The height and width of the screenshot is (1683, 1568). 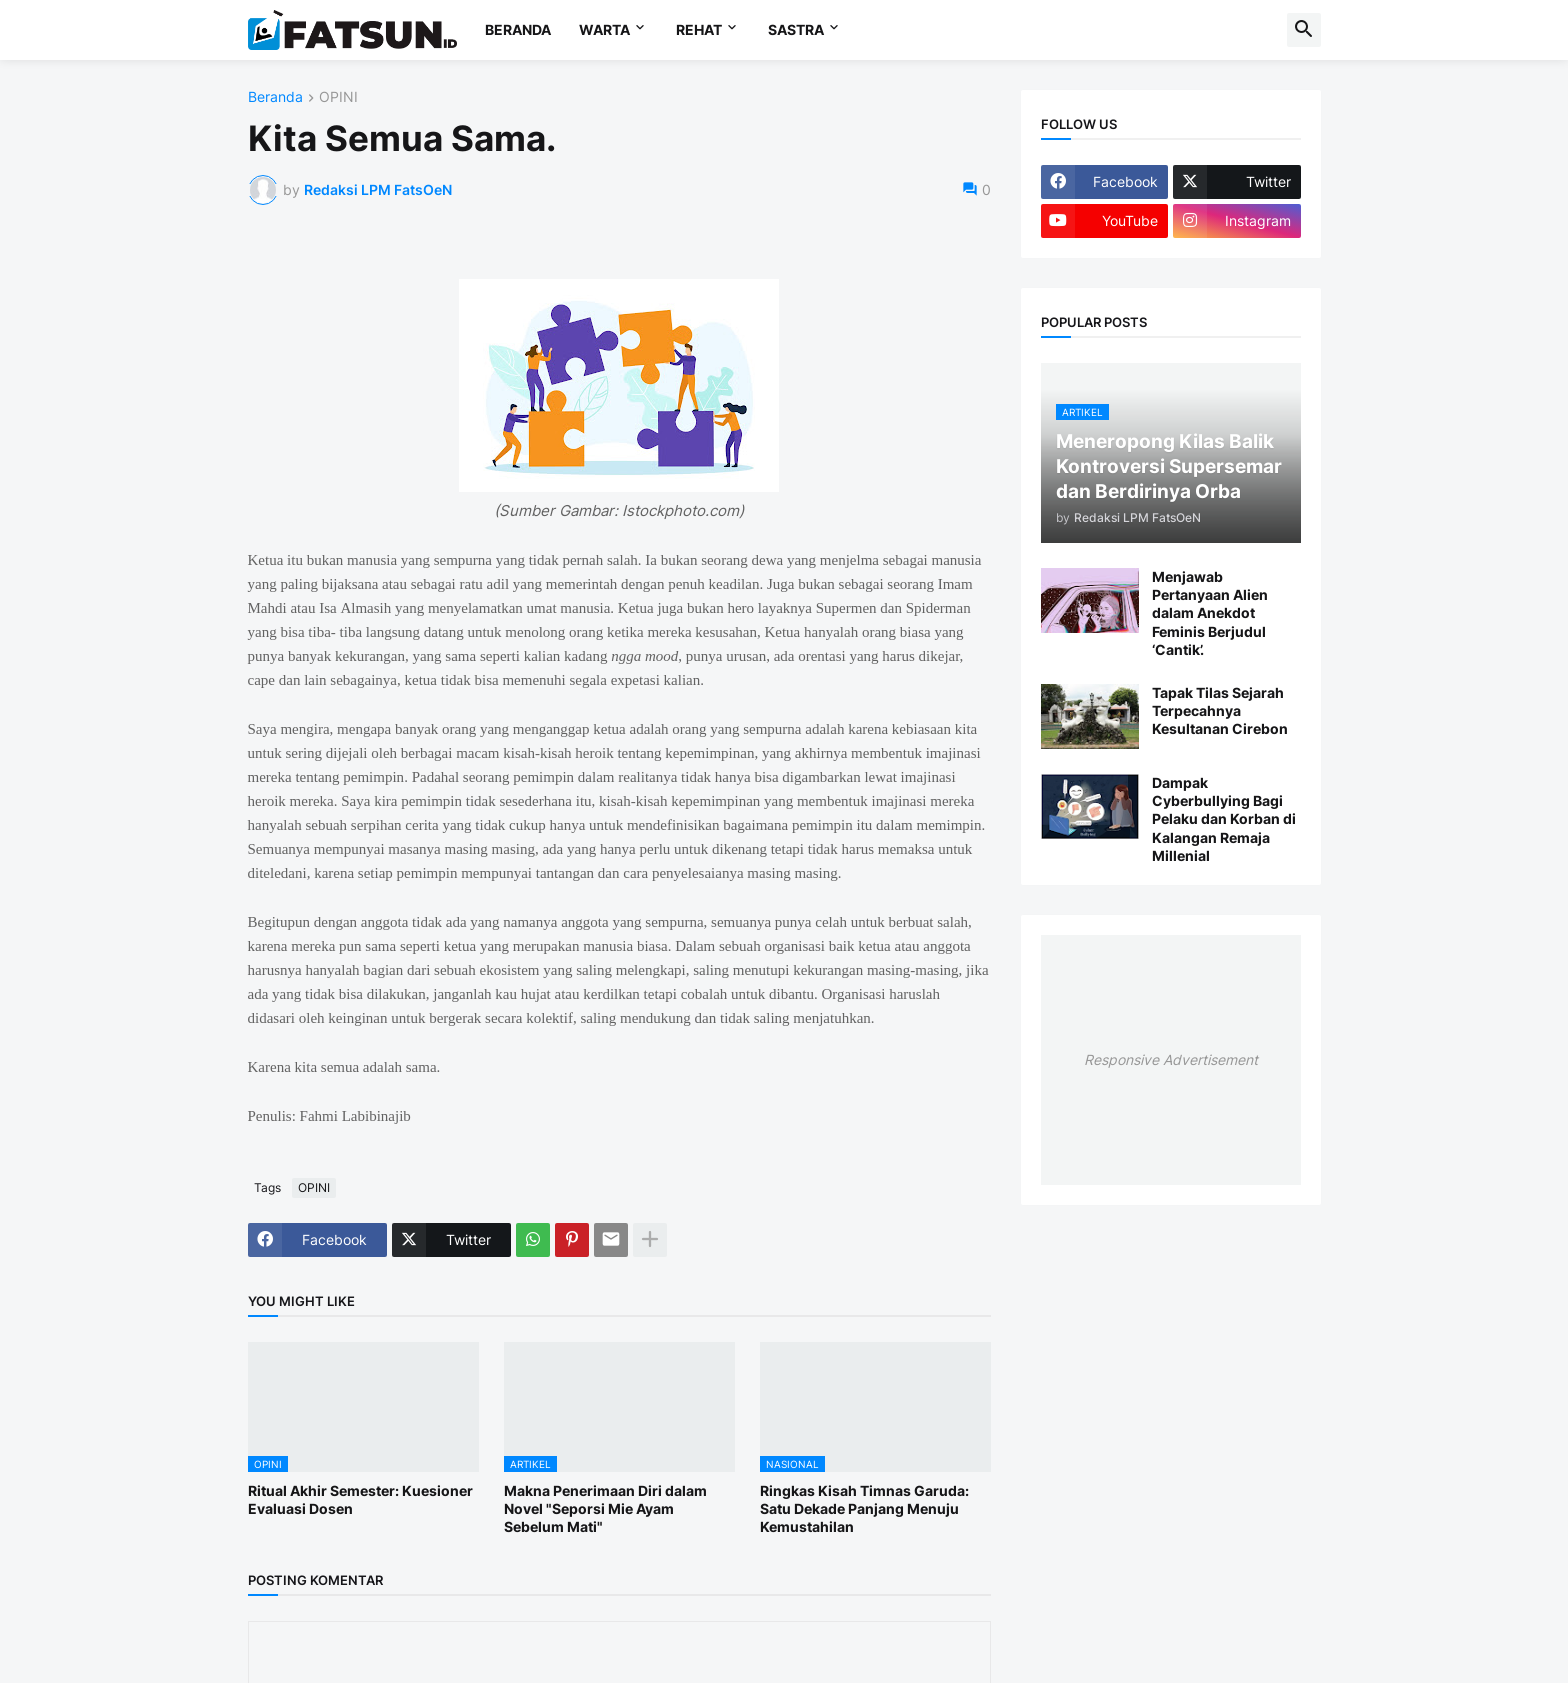 I want to click on Makna Penerimaan Diri dalam Novel "Seporsi Mie Ayam Sebelum Mati", so click(x=605, y=1508).